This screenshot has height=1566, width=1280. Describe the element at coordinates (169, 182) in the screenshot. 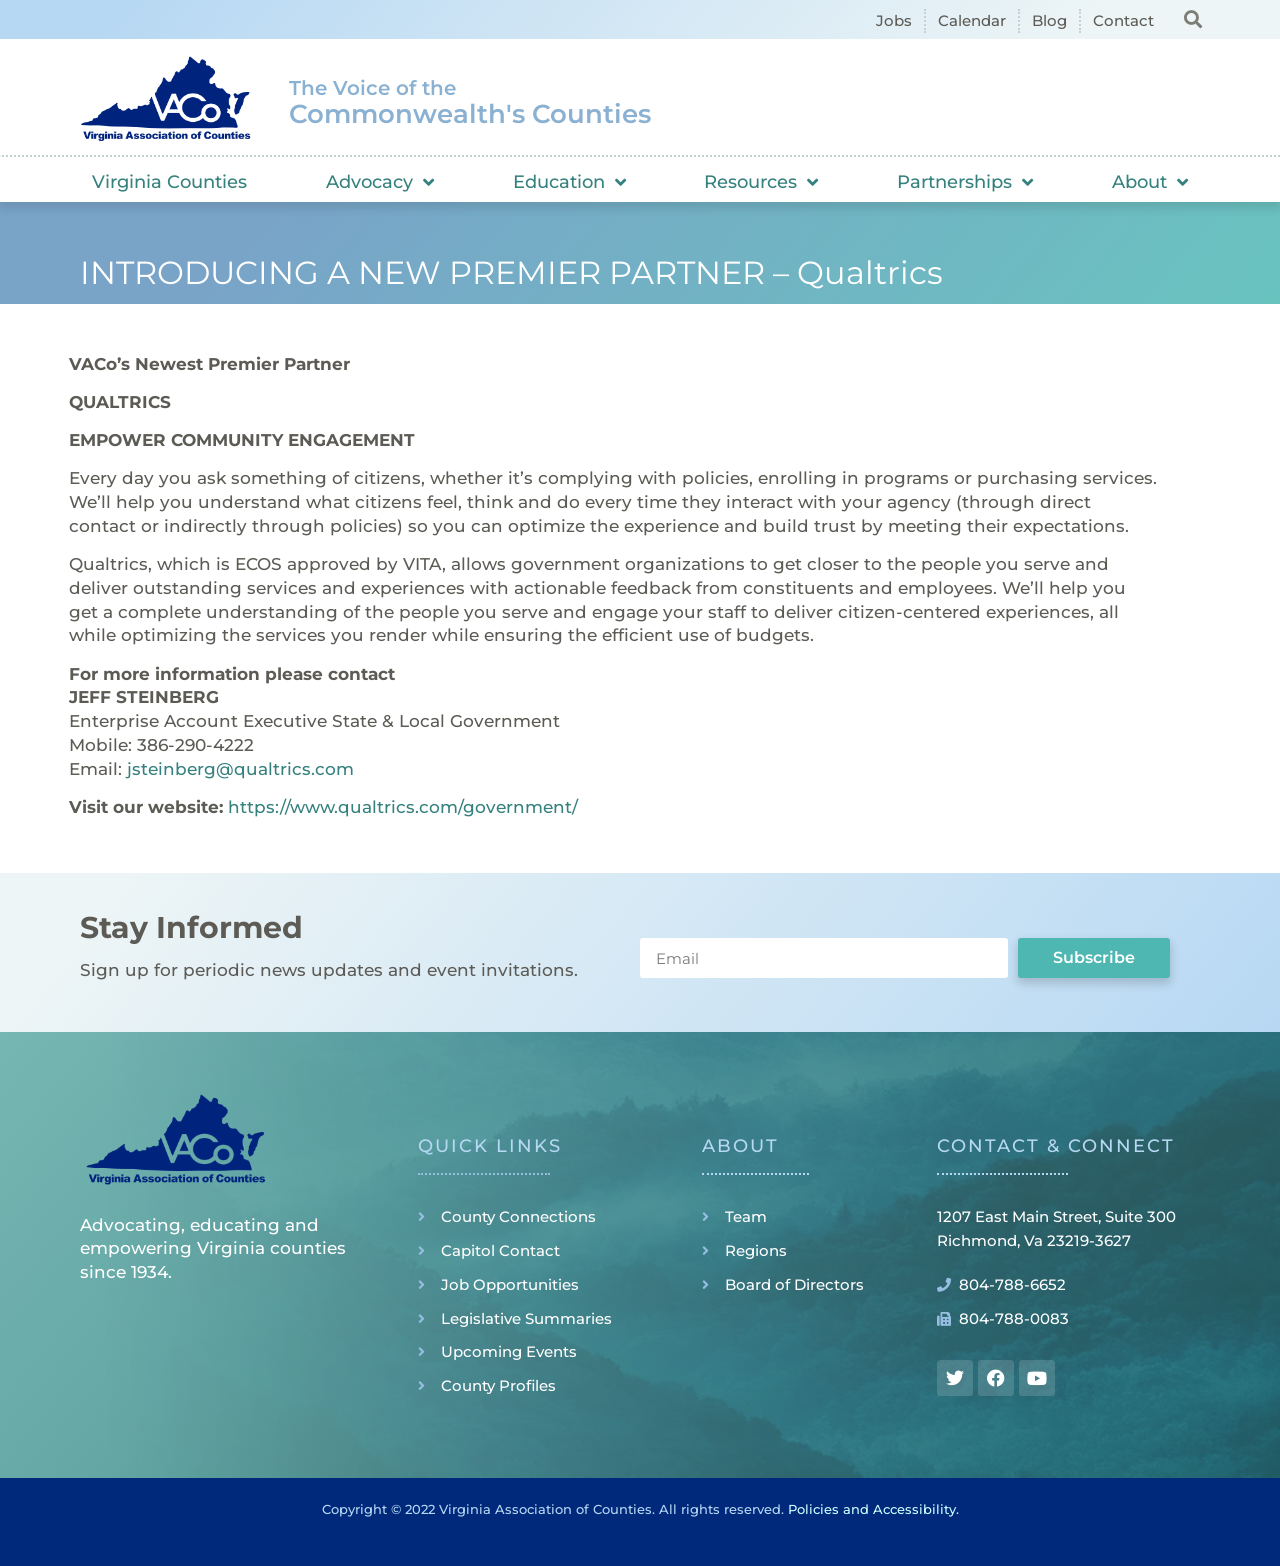

I see `Virginia Counties` at that location.